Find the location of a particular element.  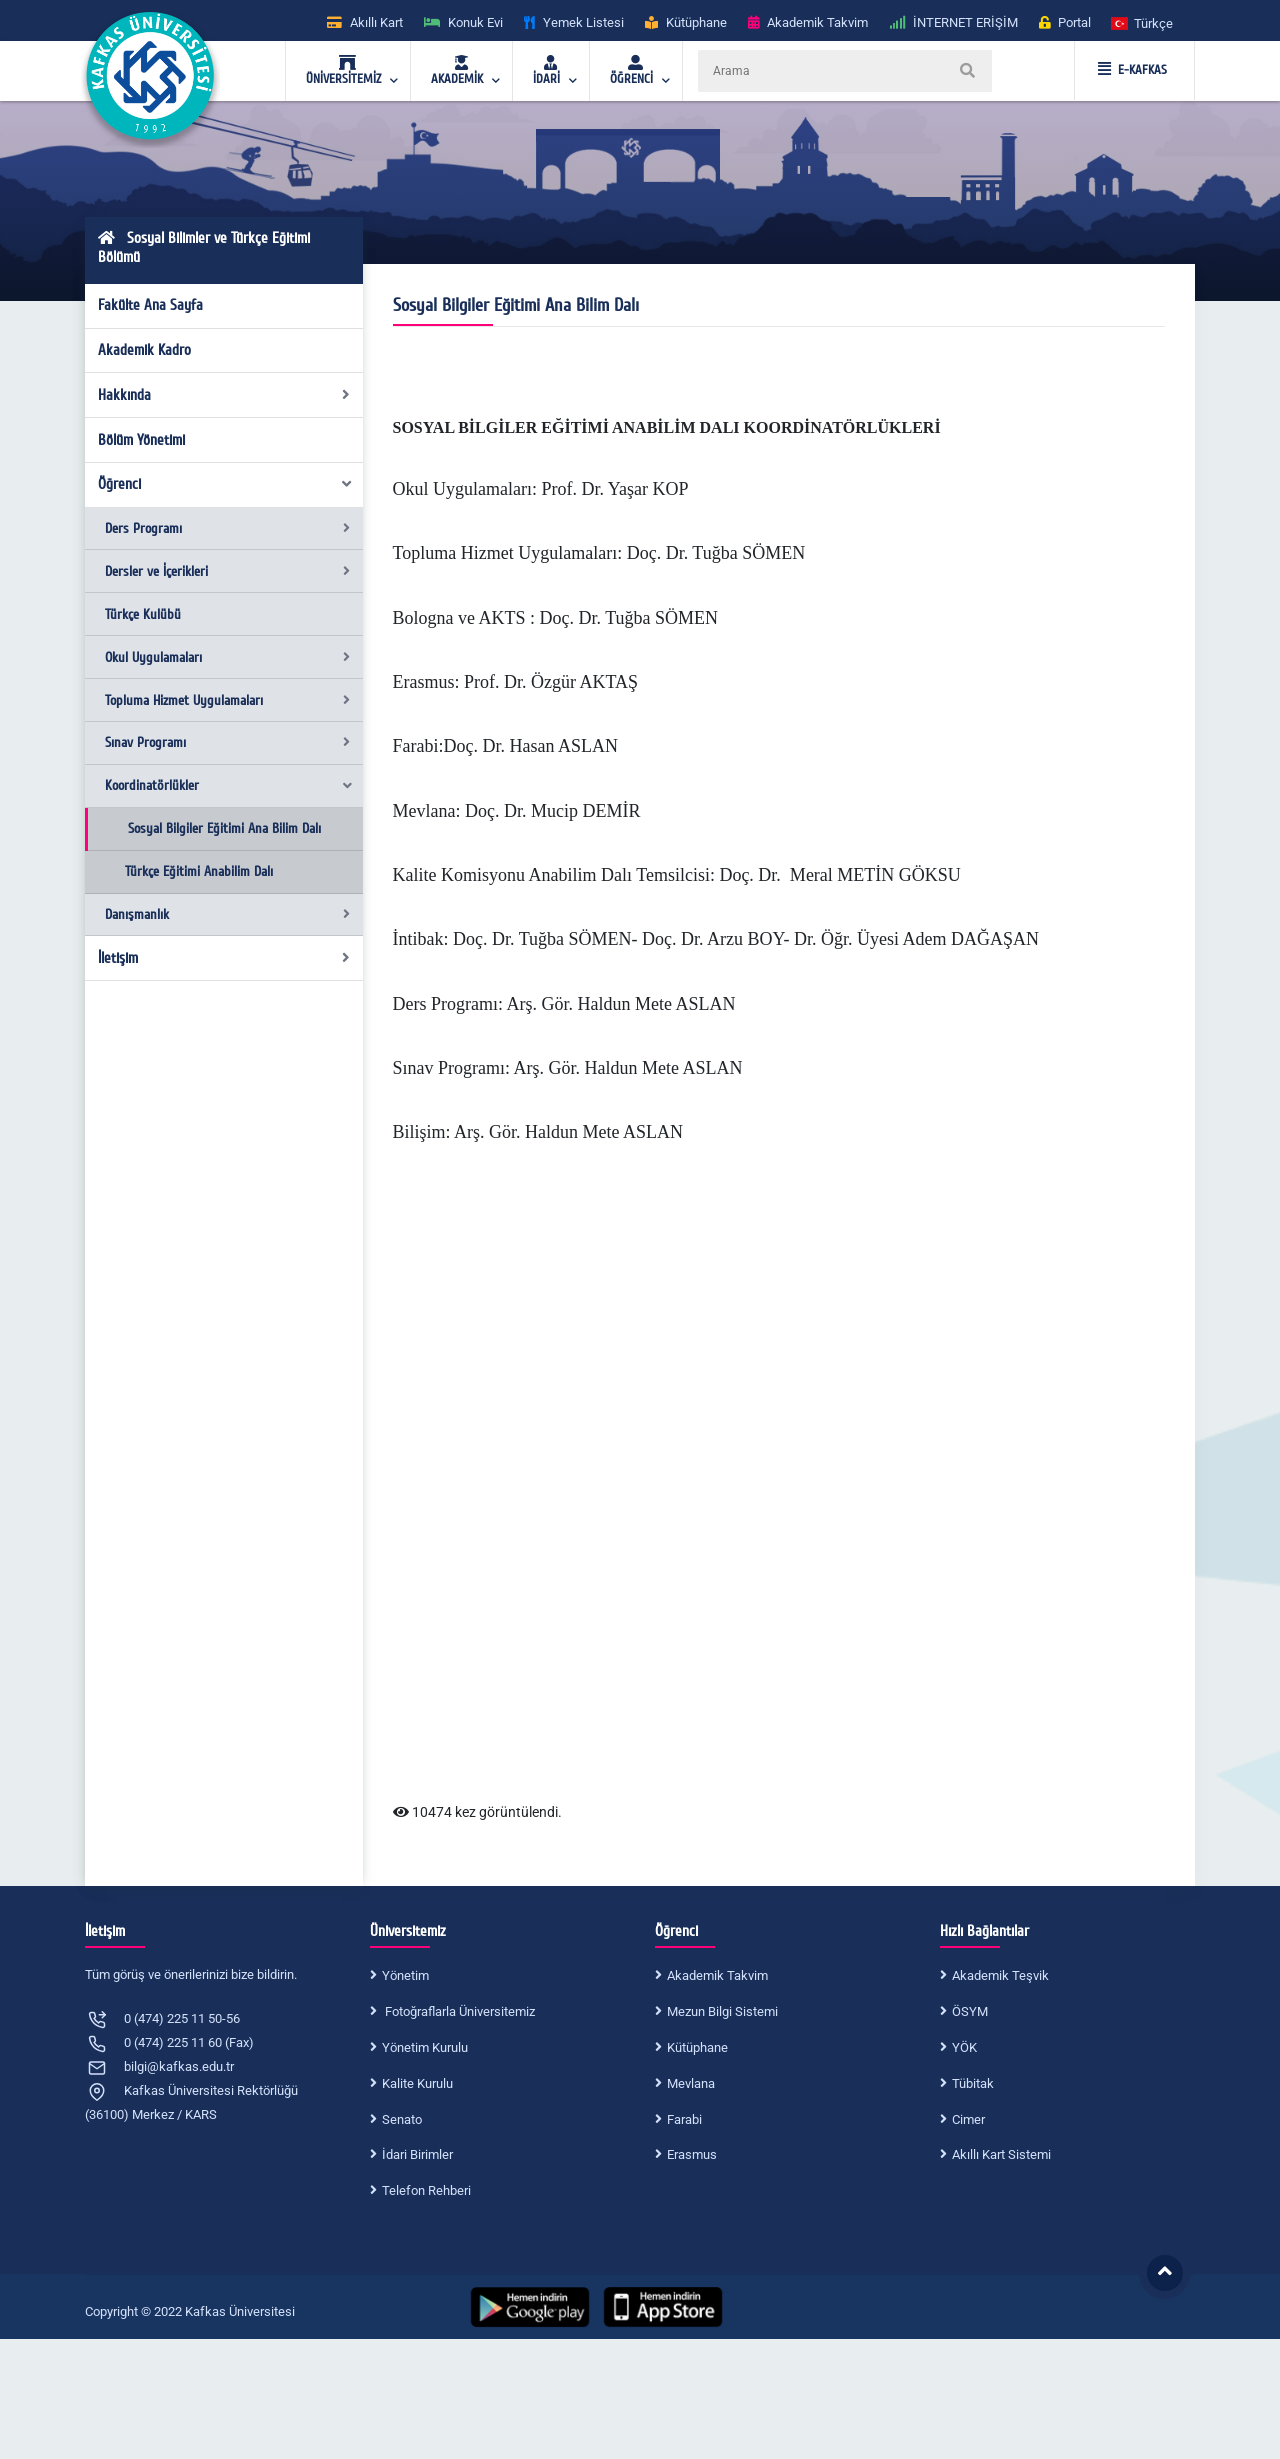

Sosyal Bilgiler Eğitimi Ana Bilim Dalı is located at coordinates (224, 828).